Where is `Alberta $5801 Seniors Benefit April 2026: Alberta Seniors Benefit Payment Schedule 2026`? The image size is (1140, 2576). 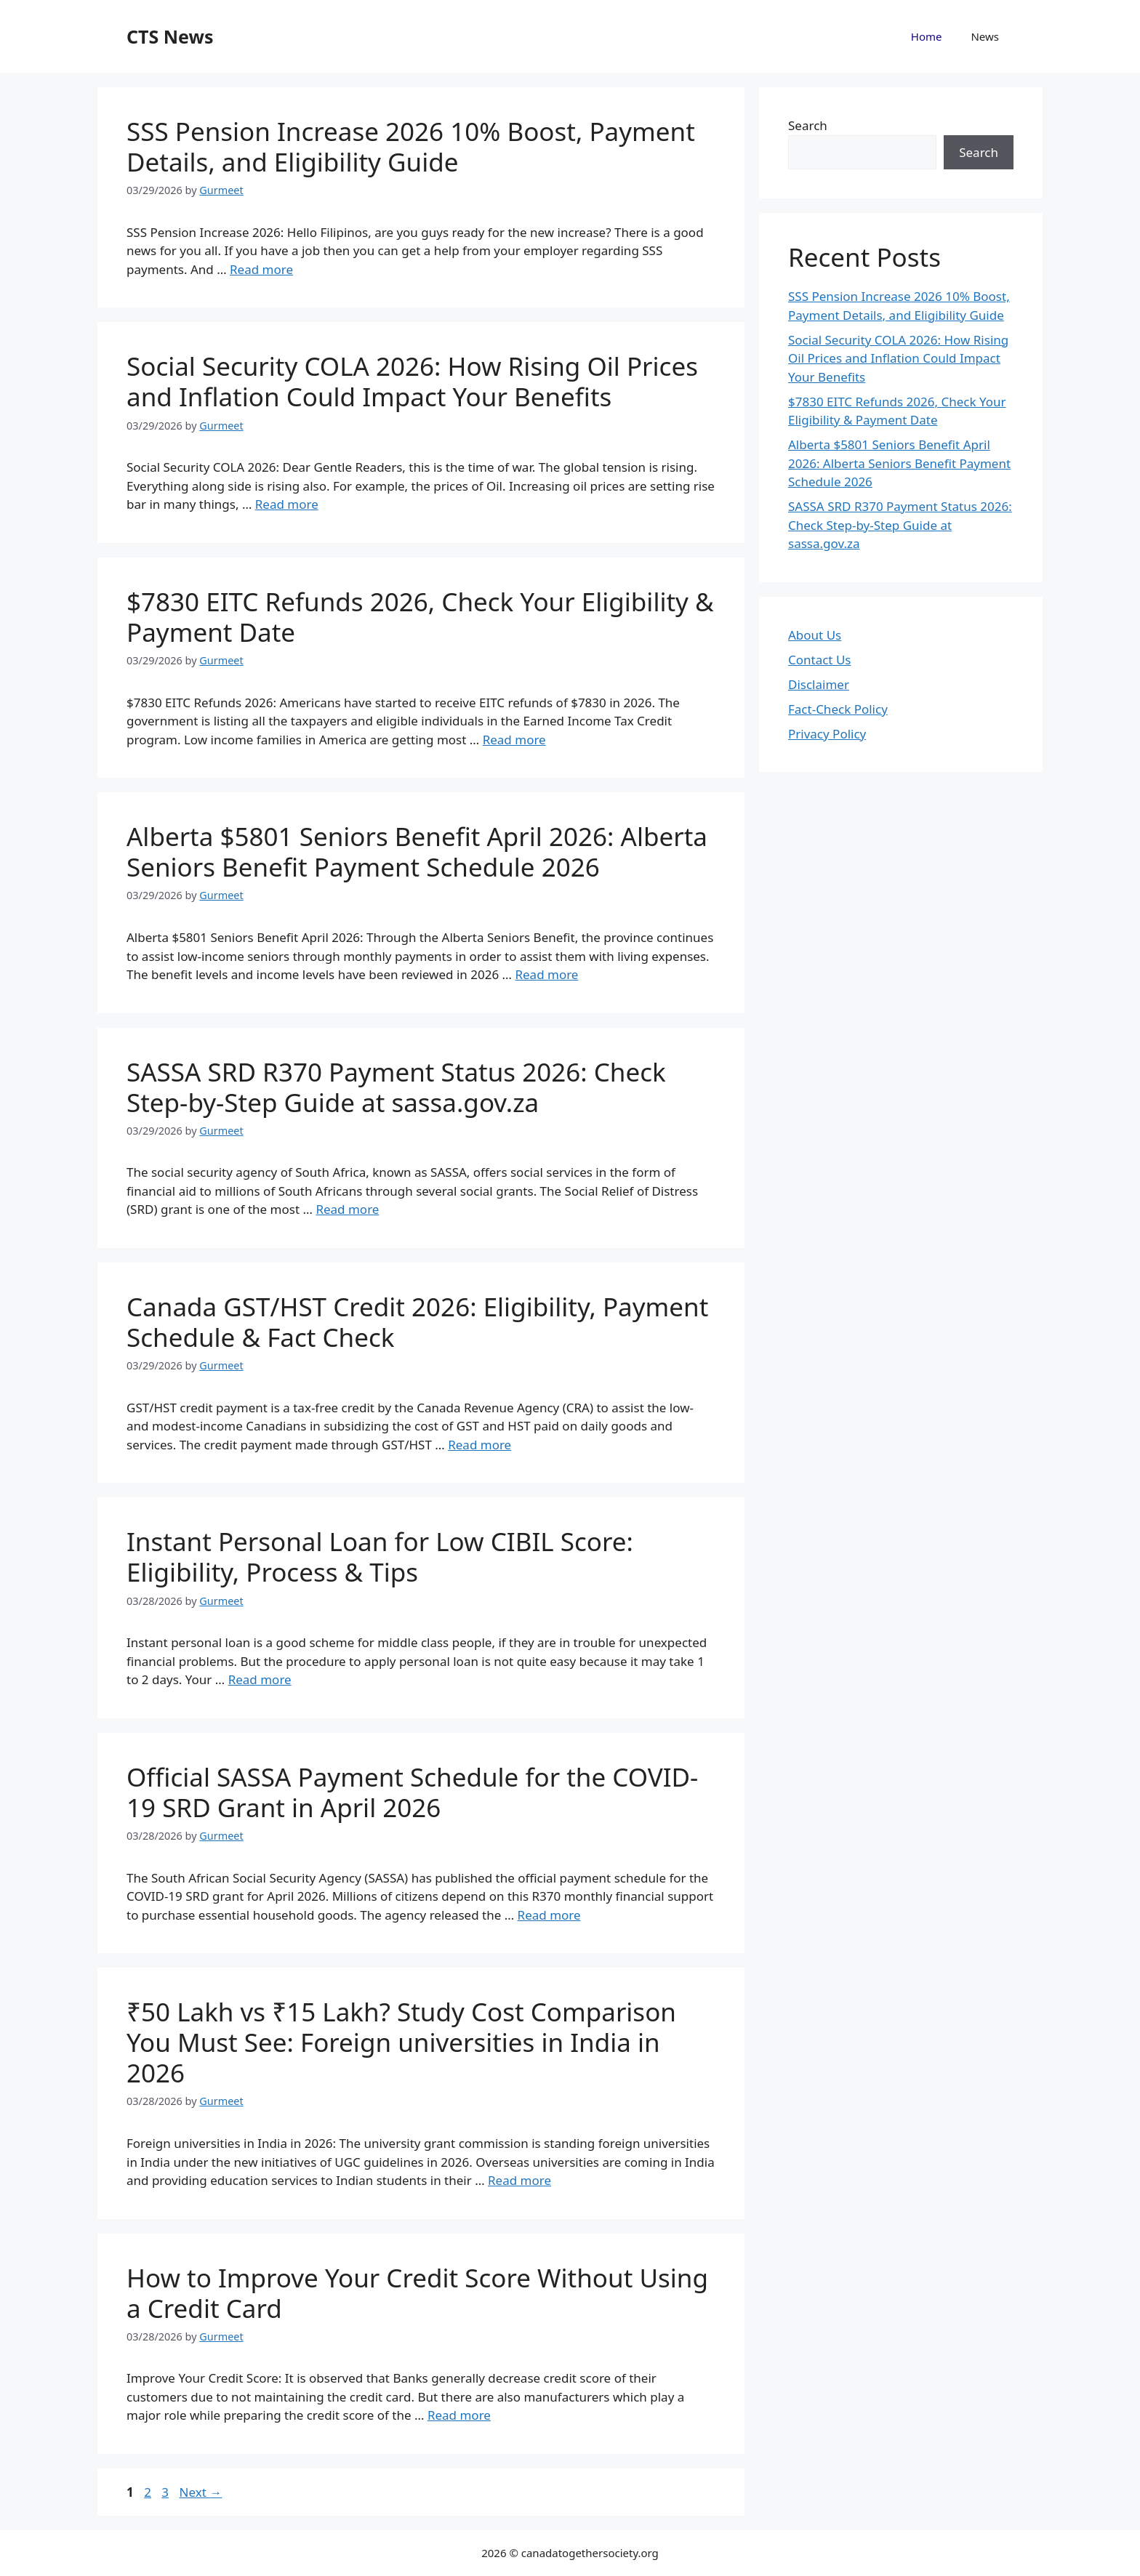
Alberta $5801 Seniors Benefit April 2026: Alberta Seniors Benefit Payment Schedule 2026 is located at coordinates (417, 851).